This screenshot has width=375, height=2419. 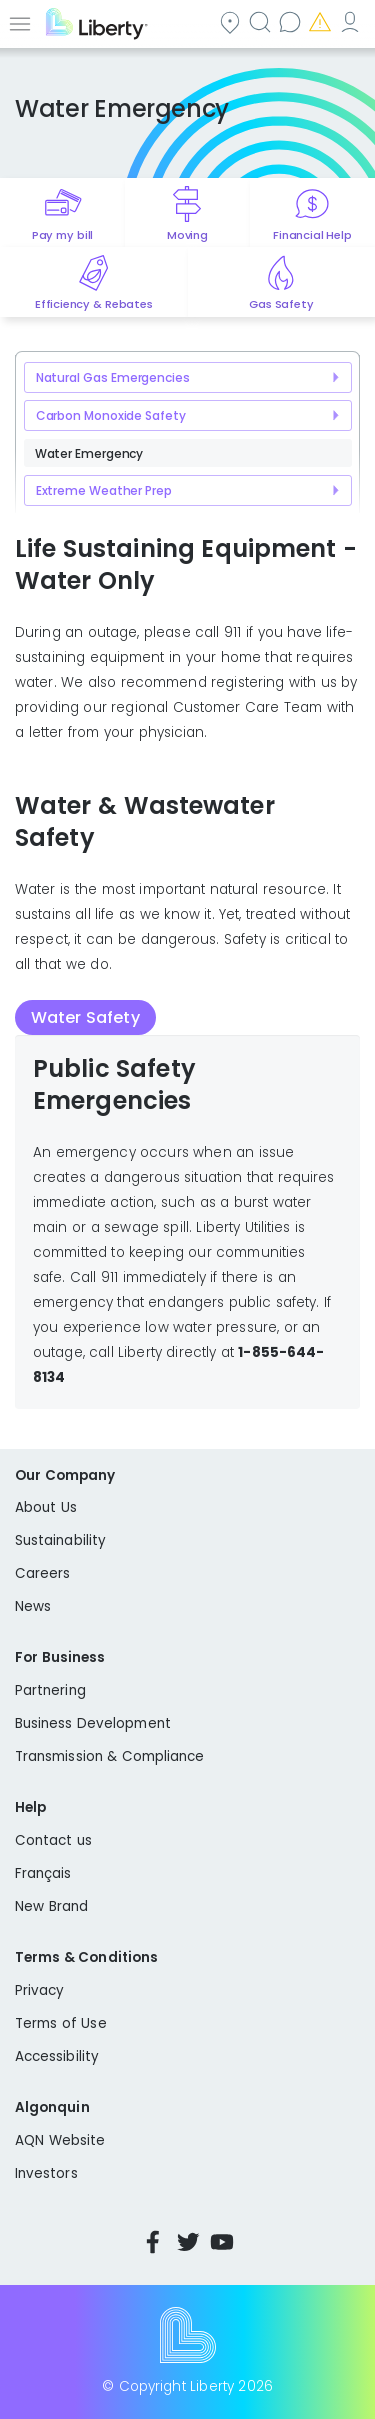 I want to click on Accessibility, so click(x=57, y=2056).